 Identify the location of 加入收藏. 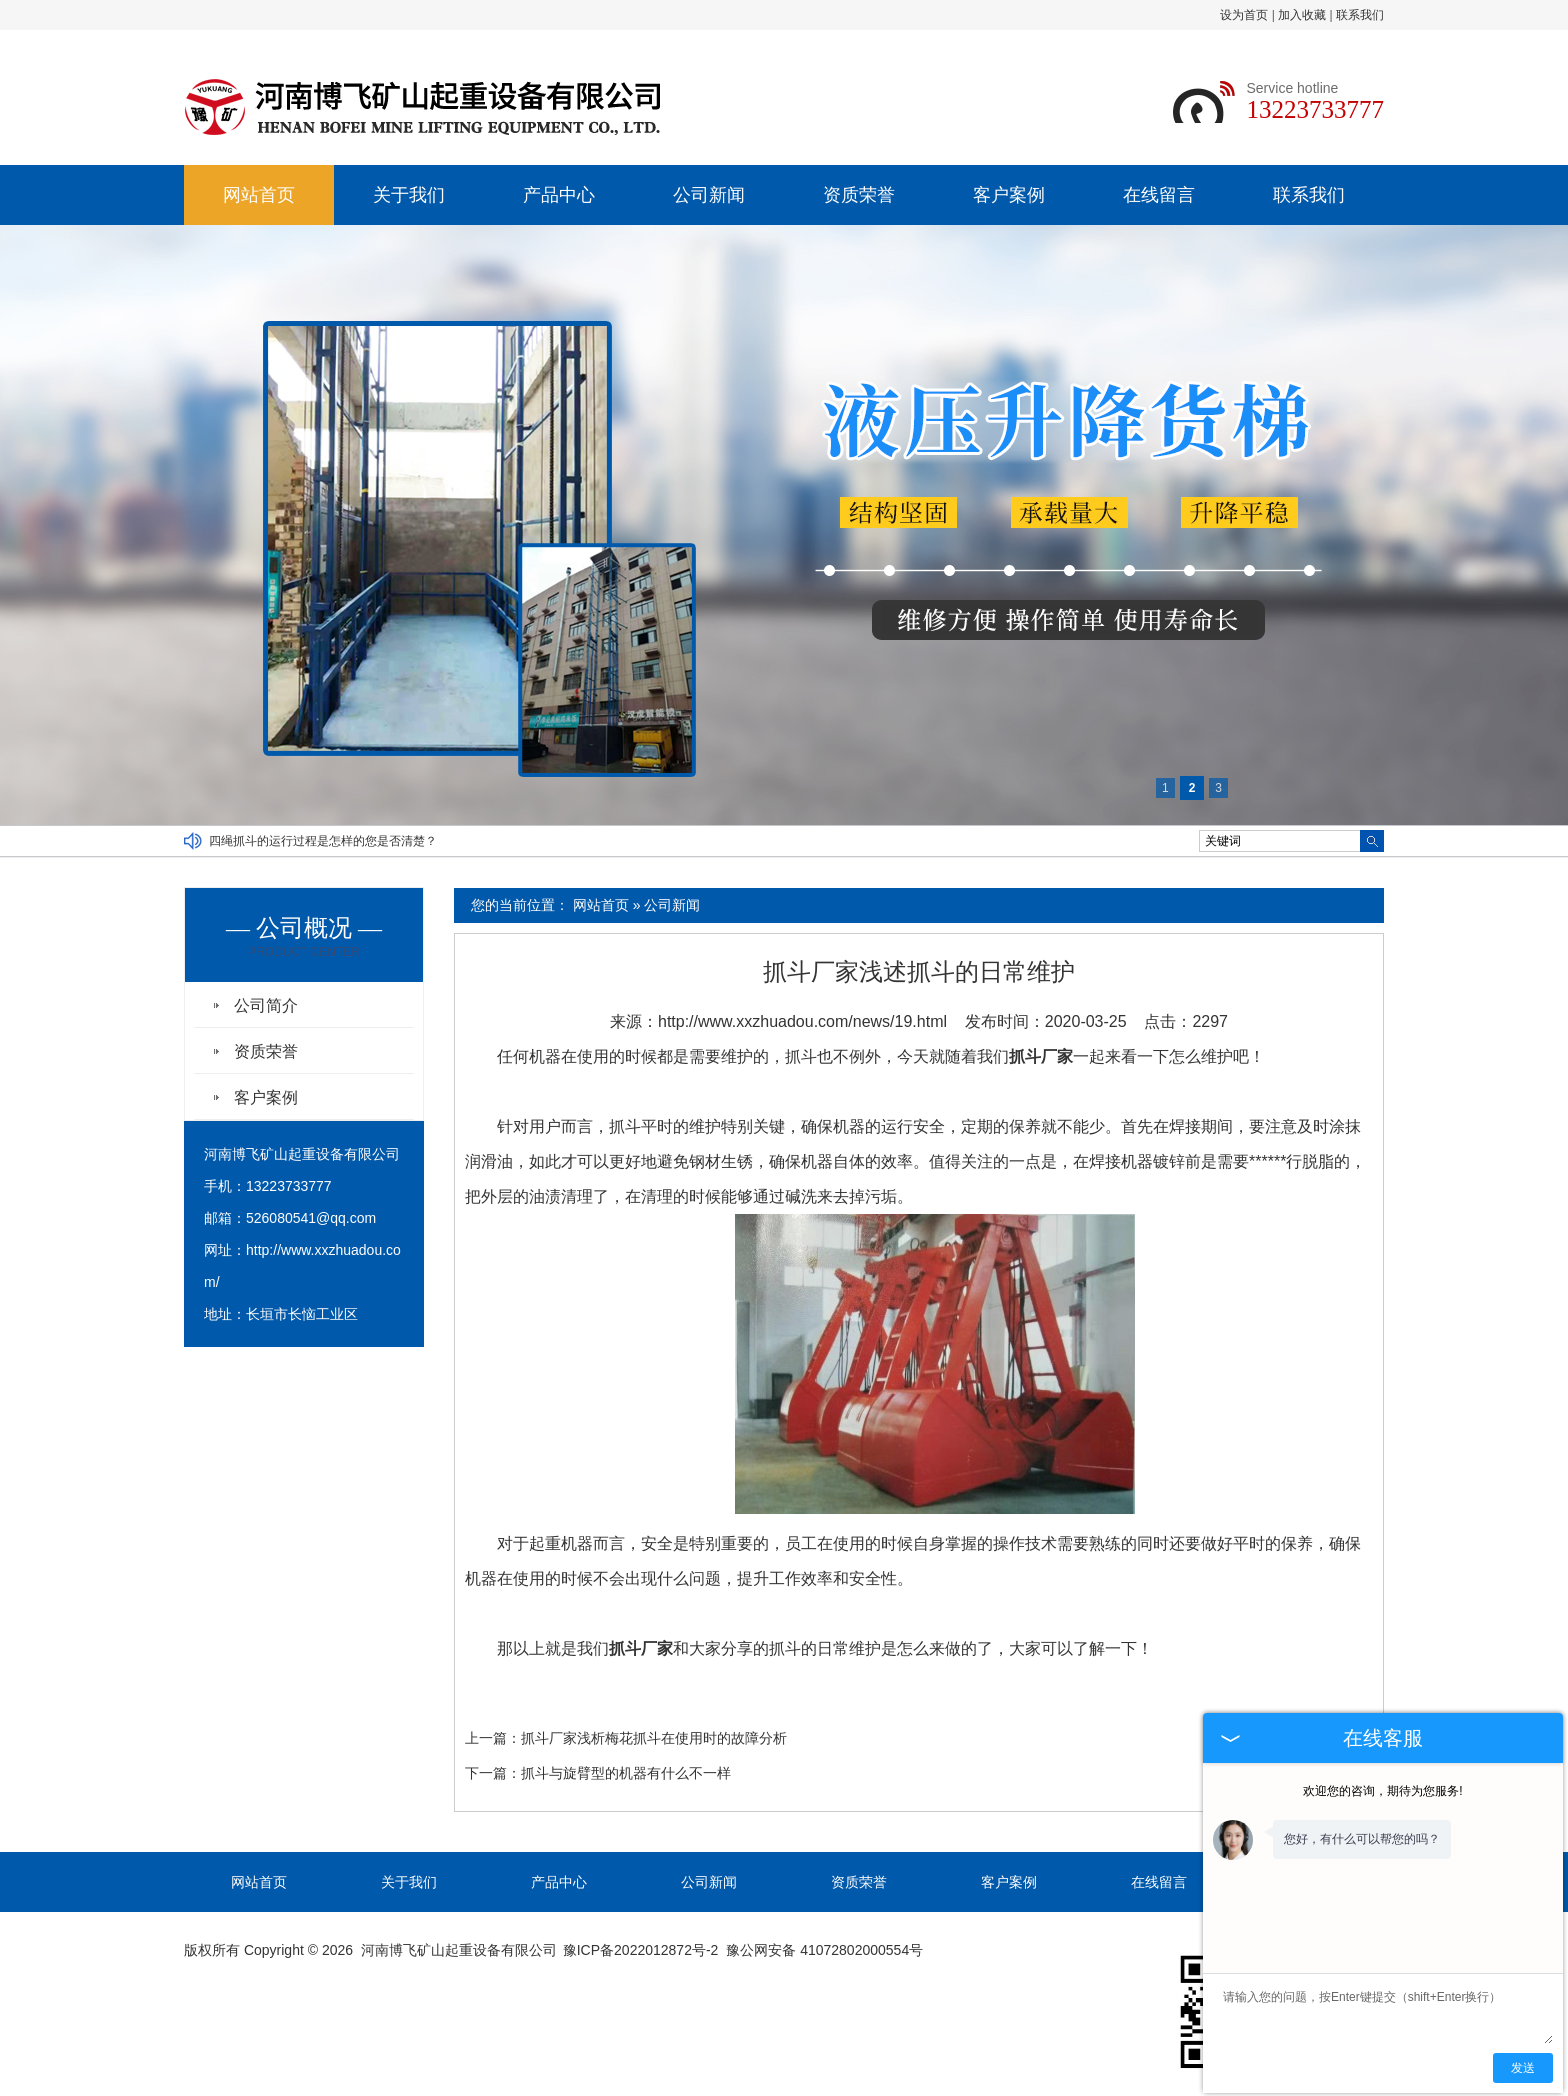
(1302, 15).